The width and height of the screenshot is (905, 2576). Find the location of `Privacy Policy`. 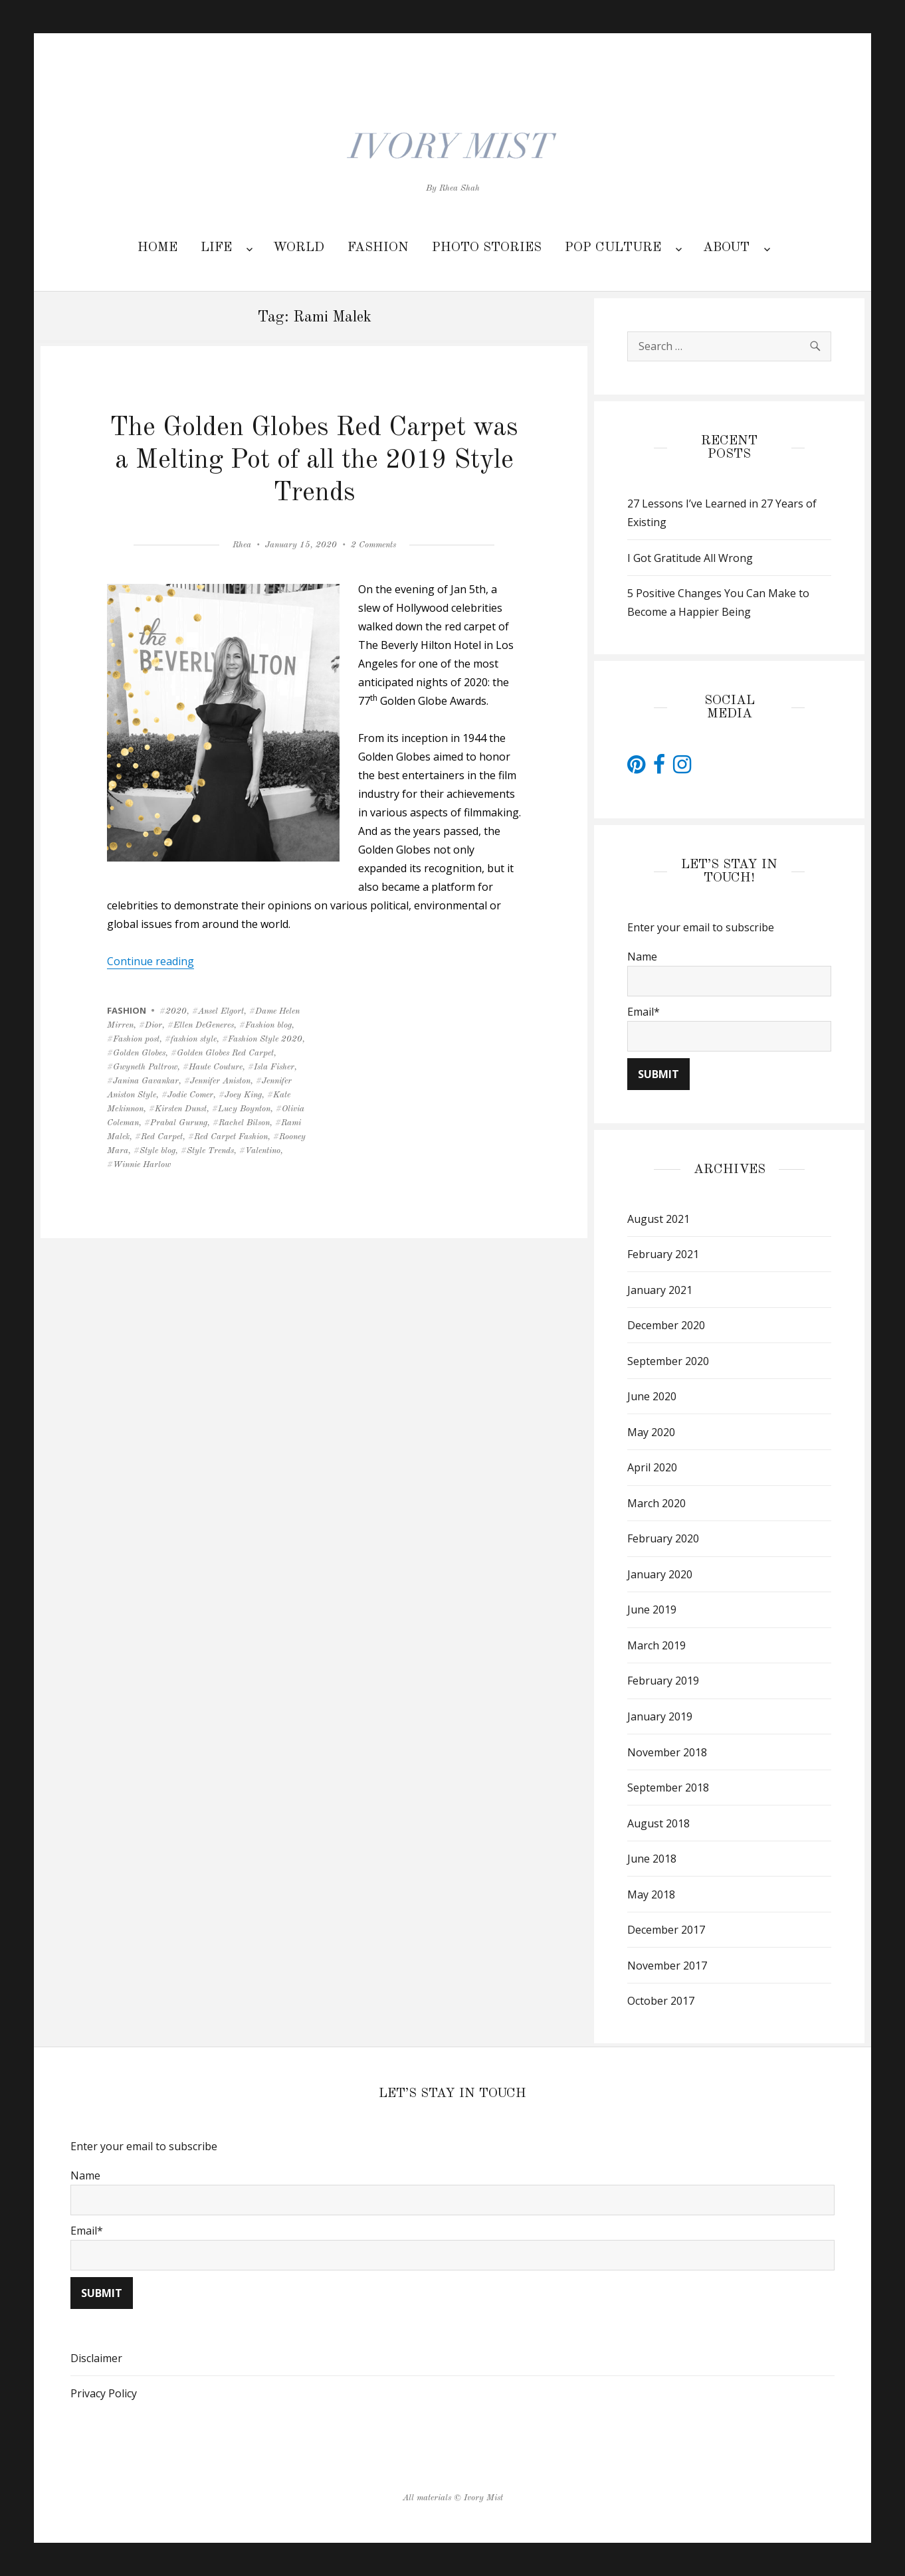

Privacy Policy is located at coordinates (103, 2393).